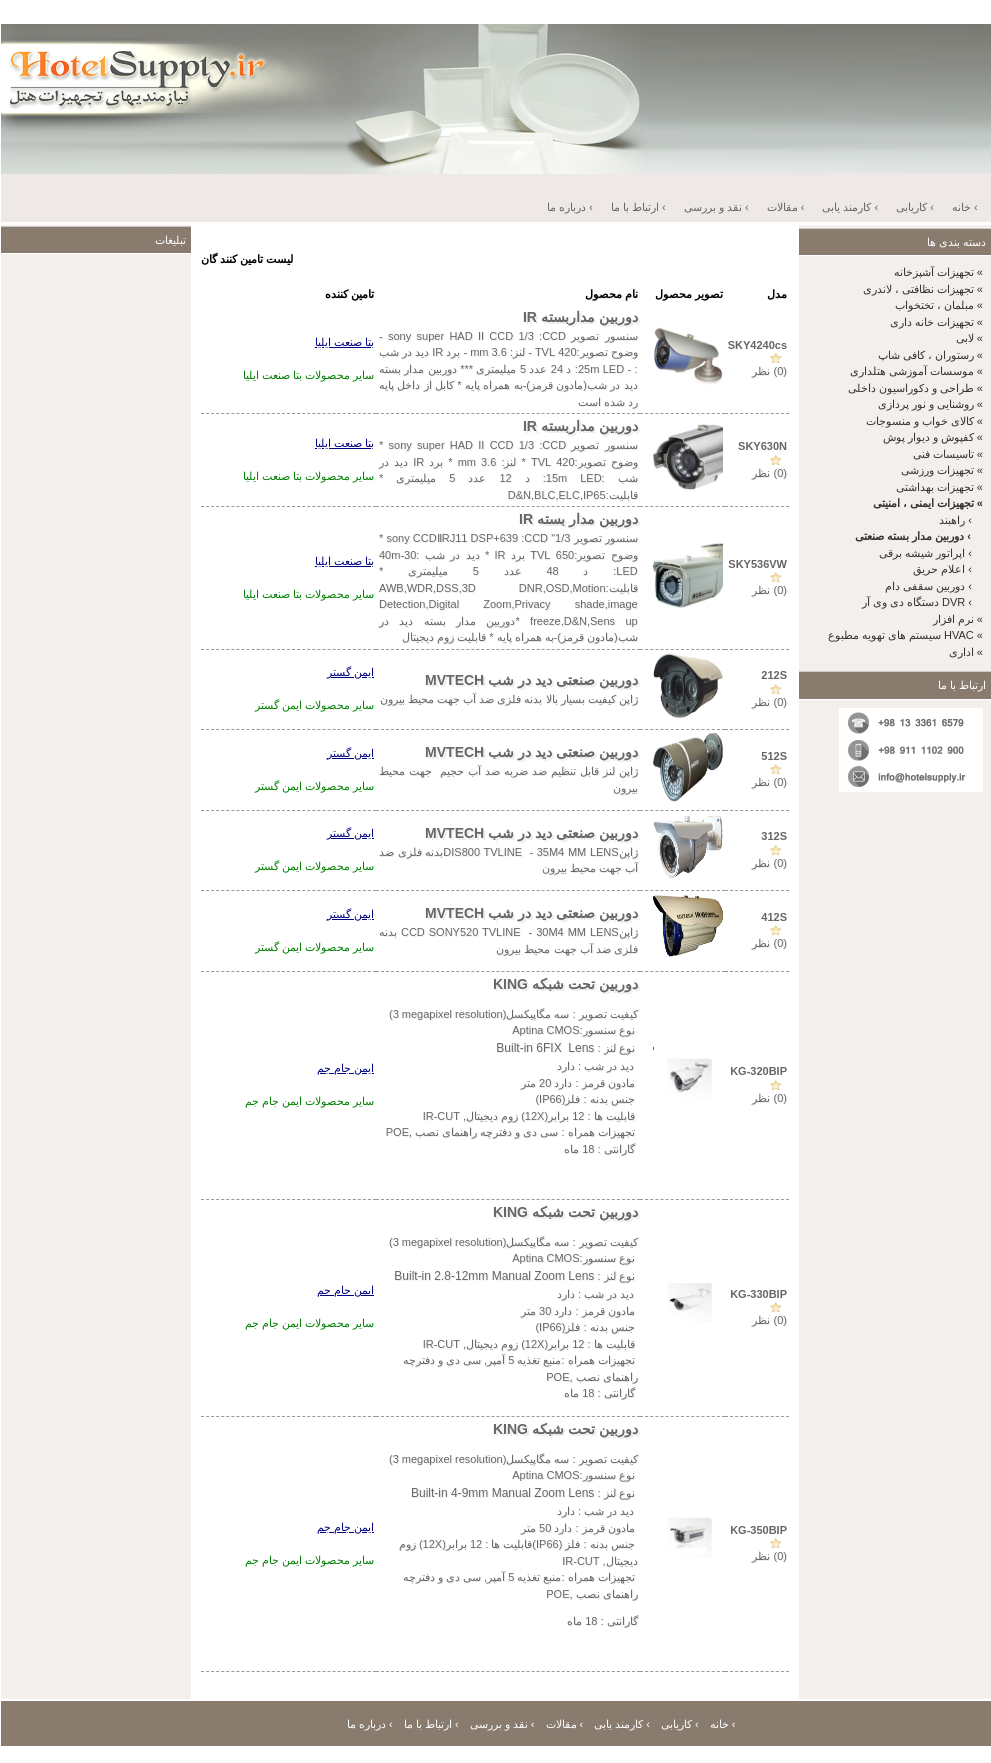 The width and height of the screenshot is (991, 1763). I want to click on کفپوش و دیوار پوش «, so click(933, 437).